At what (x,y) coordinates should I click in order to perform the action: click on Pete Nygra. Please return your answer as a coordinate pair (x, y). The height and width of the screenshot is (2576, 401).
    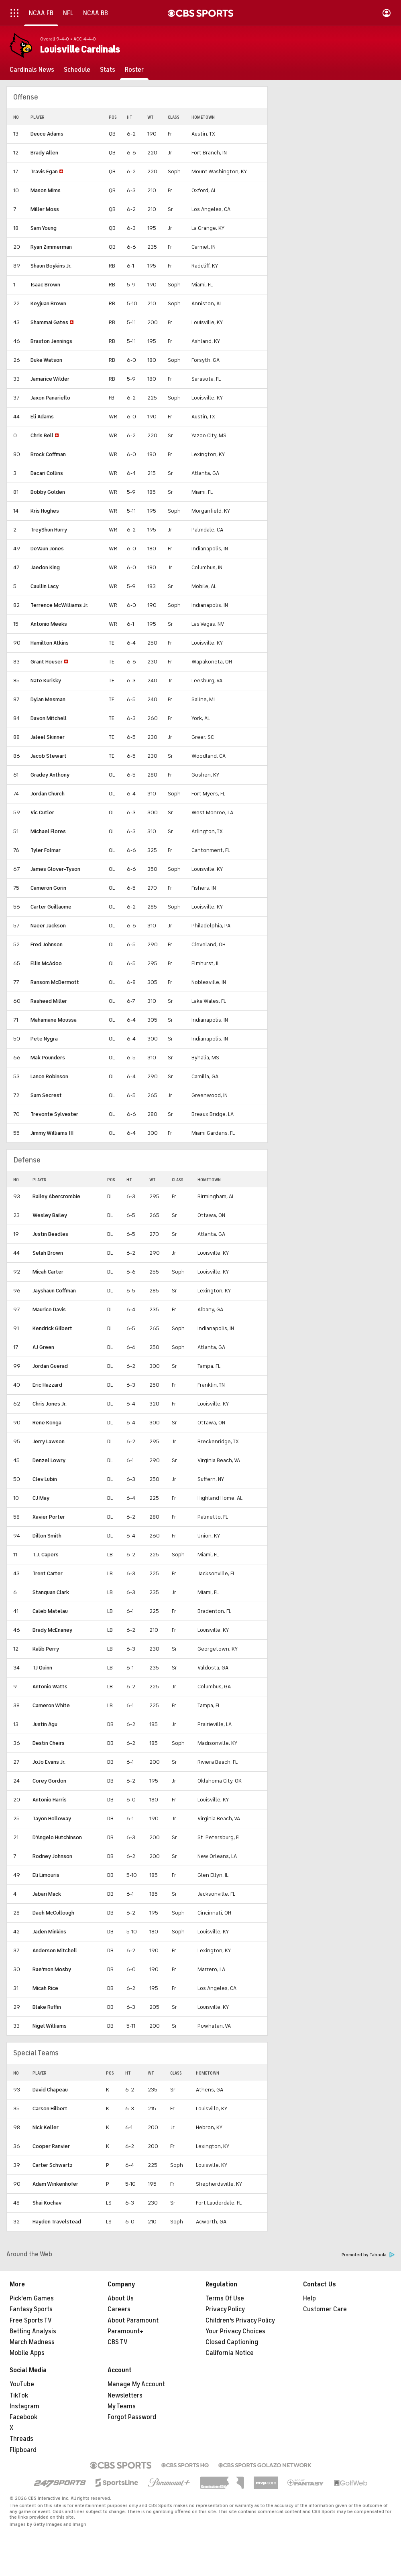
    Looking at the image, I should click on (44, 1038).